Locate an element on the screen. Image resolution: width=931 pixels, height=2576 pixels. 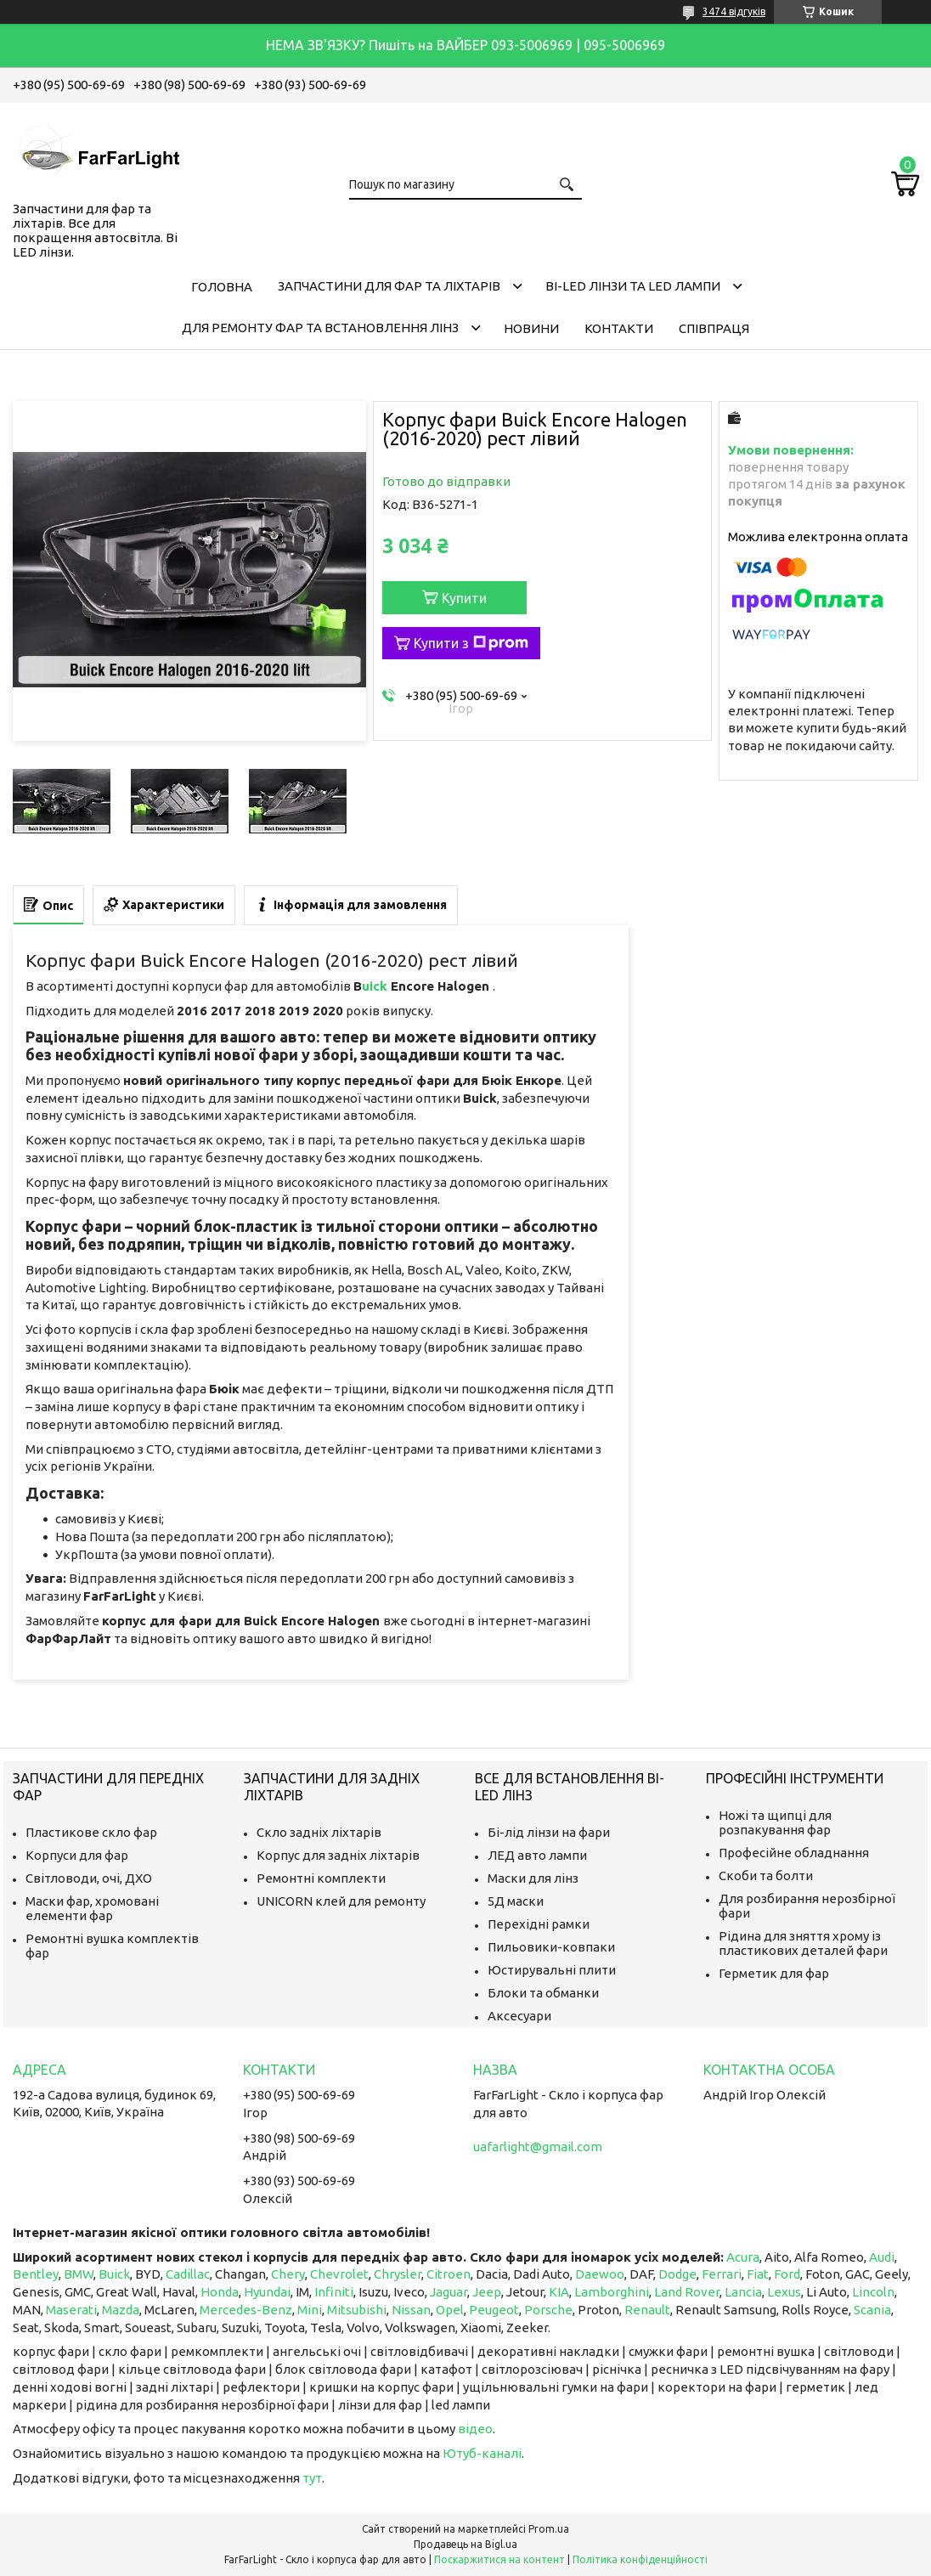
Політика конфіденційності is located at coordinates (640, 2559).